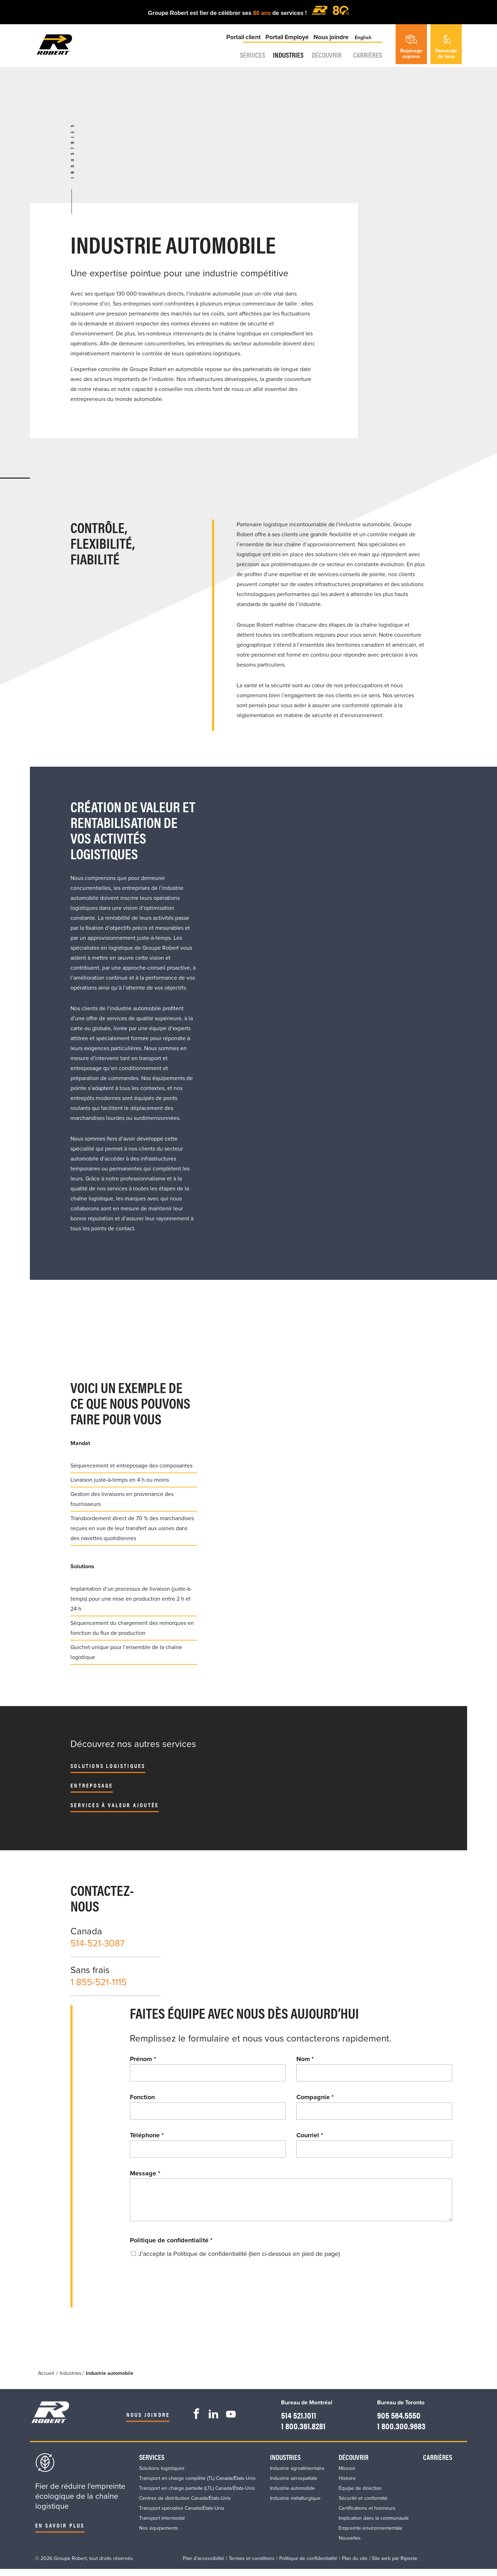  What do you see at coordinates (91, 1785) in the screenshot?
I see `Entreposage` at bounding box center [91, 1785].